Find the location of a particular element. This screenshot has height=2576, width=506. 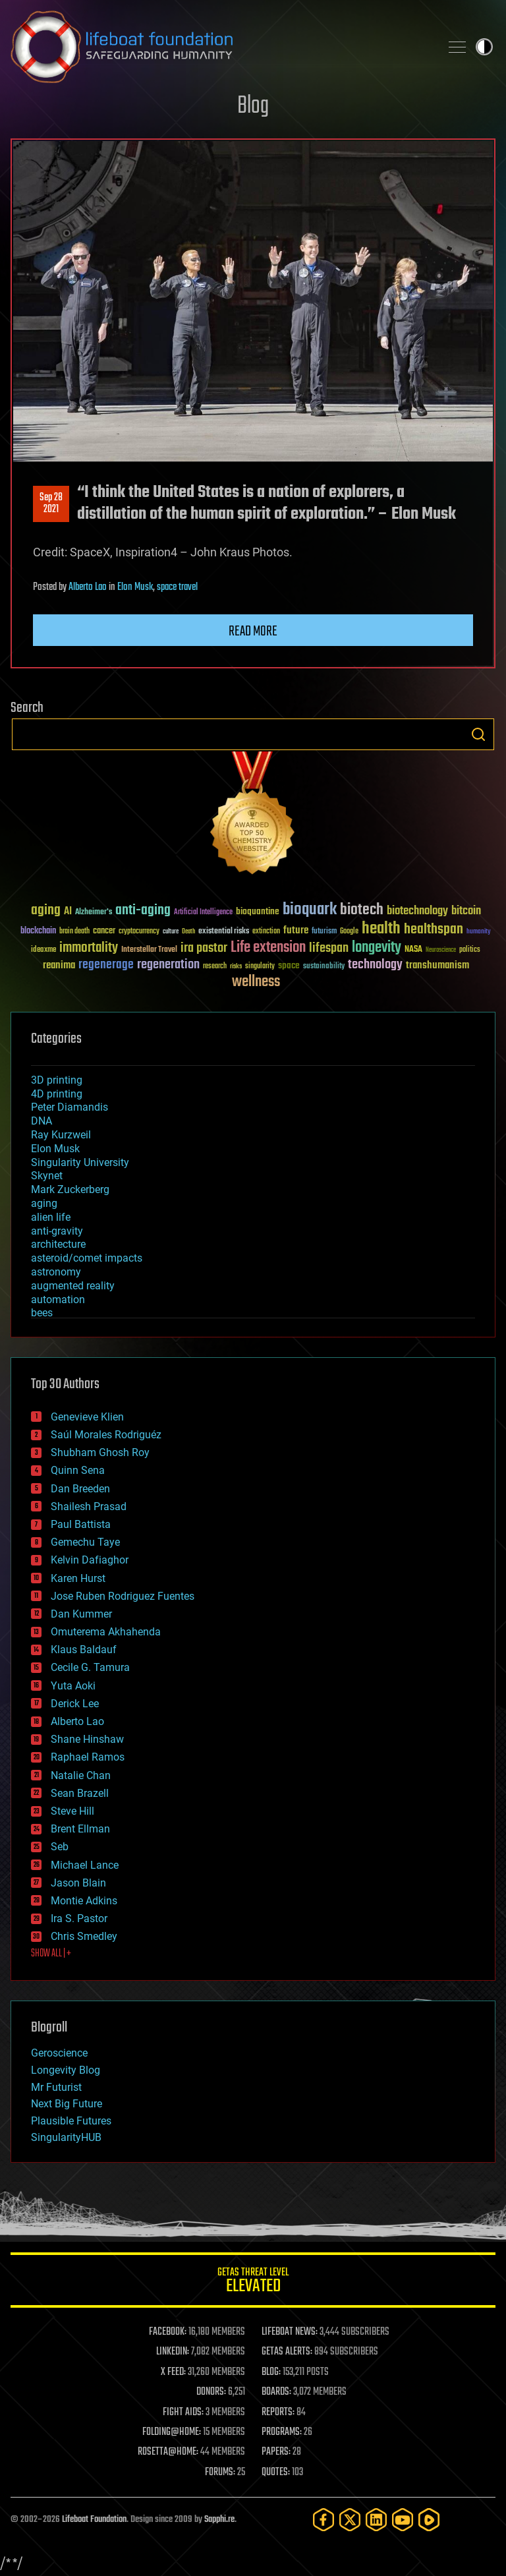

Peter Diamandis is located at coordinates (69, 1107).